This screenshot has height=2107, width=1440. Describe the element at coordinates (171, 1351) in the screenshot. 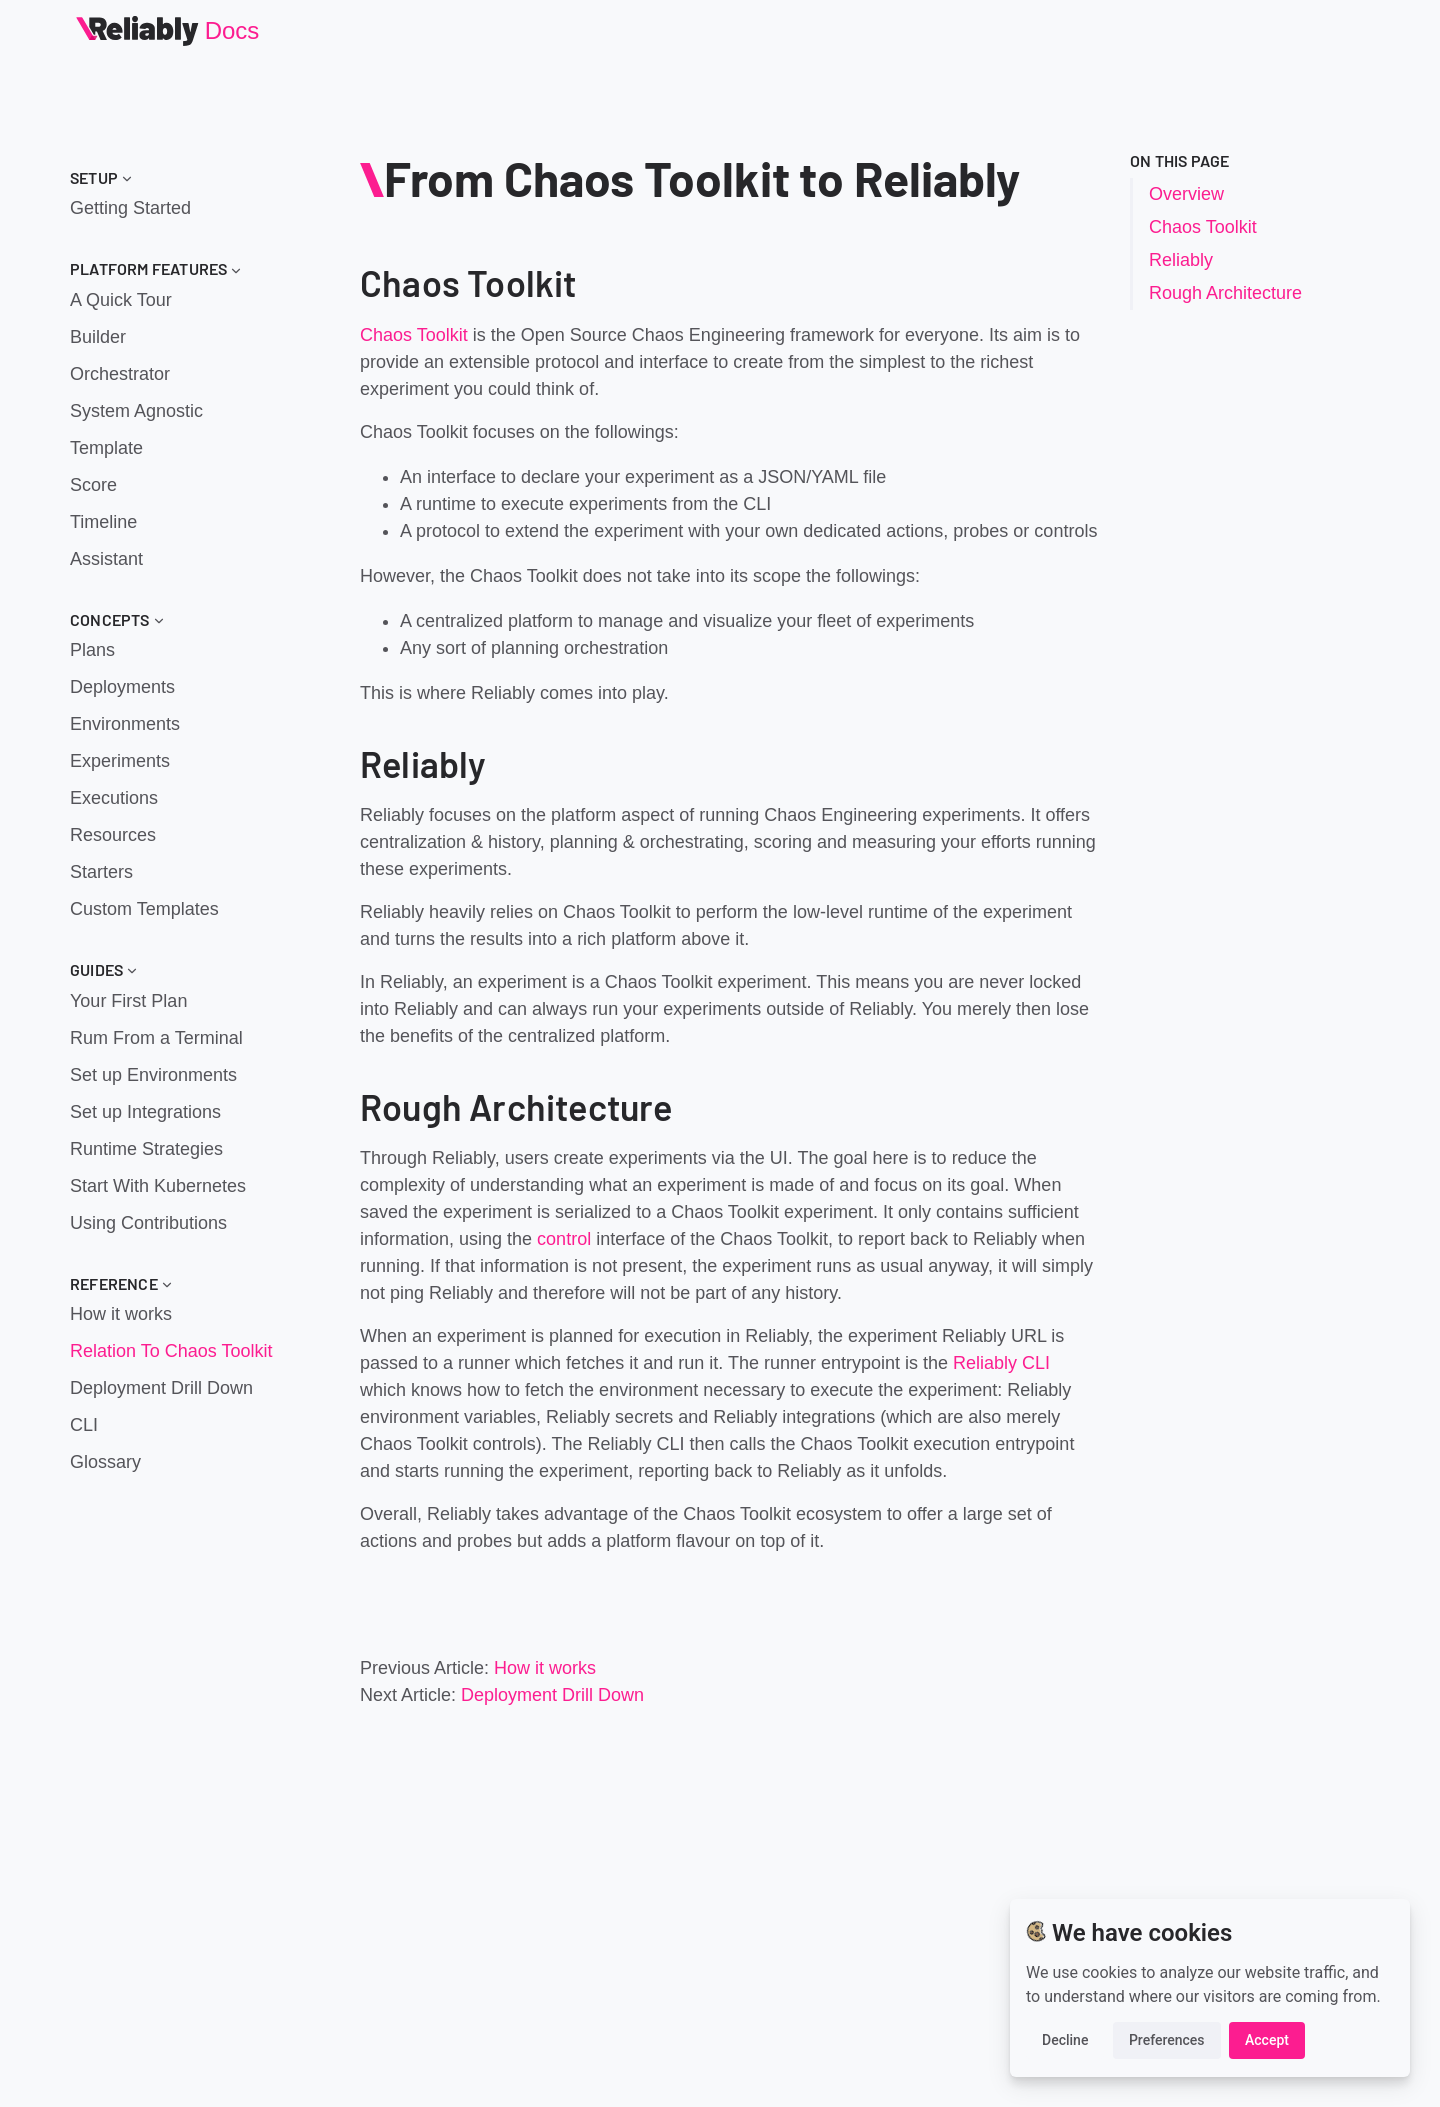

I see `Relation To Chaos Toolkit` at that location.